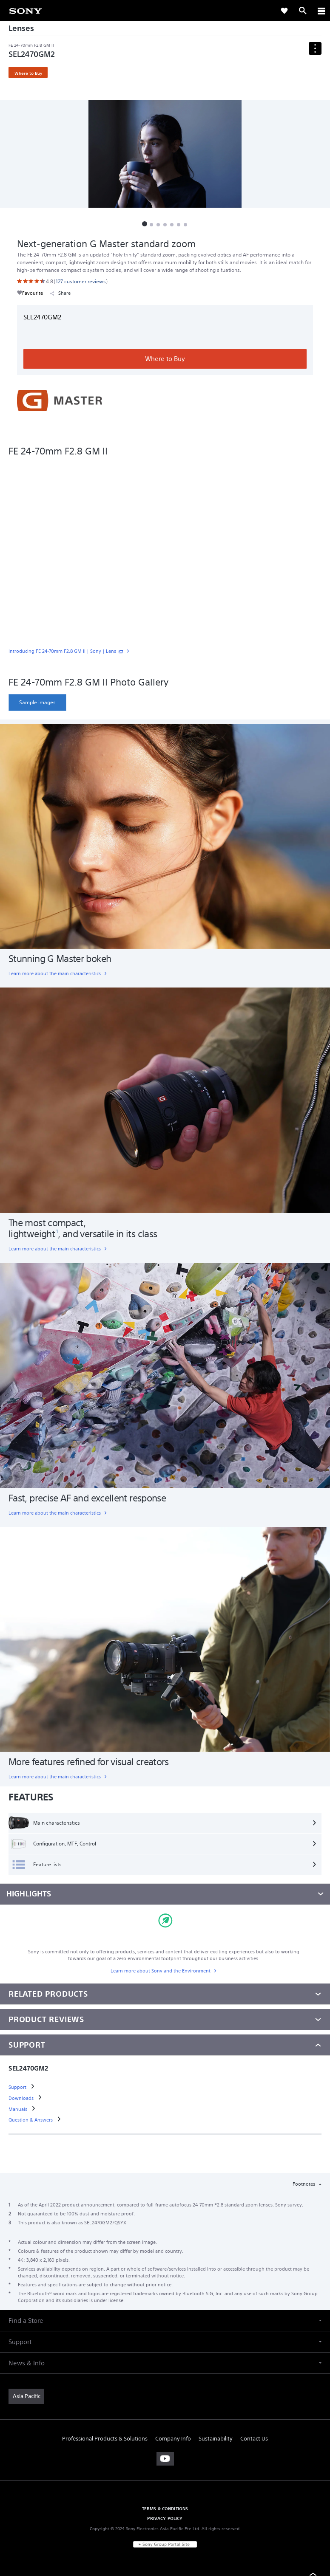 Image resolution: width=330 pixels, height=2576 pixels. I want to click on [Feature lists], so click(165, 1864).